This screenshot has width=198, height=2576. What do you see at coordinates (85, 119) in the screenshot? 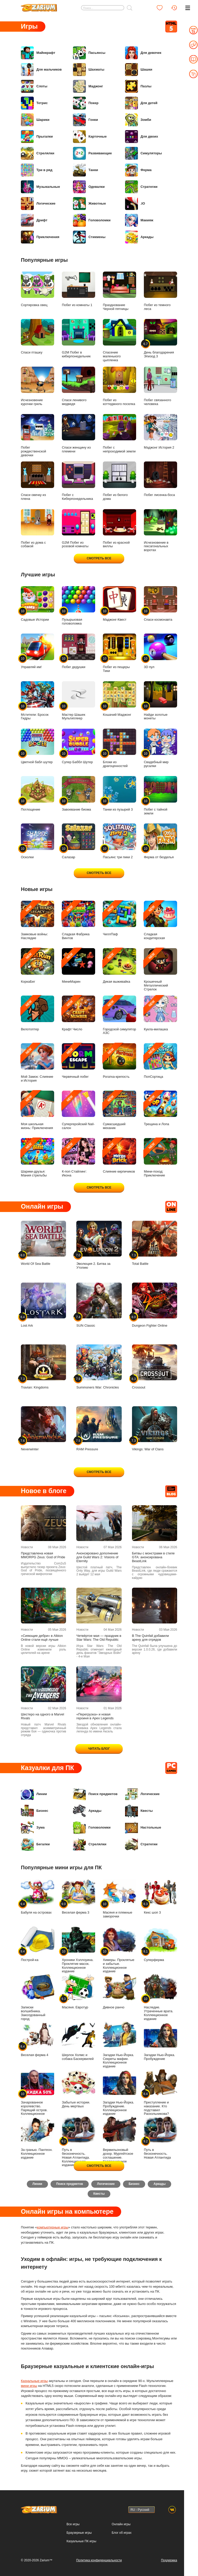
I see `Гонки` at bounding box center [85, 119].